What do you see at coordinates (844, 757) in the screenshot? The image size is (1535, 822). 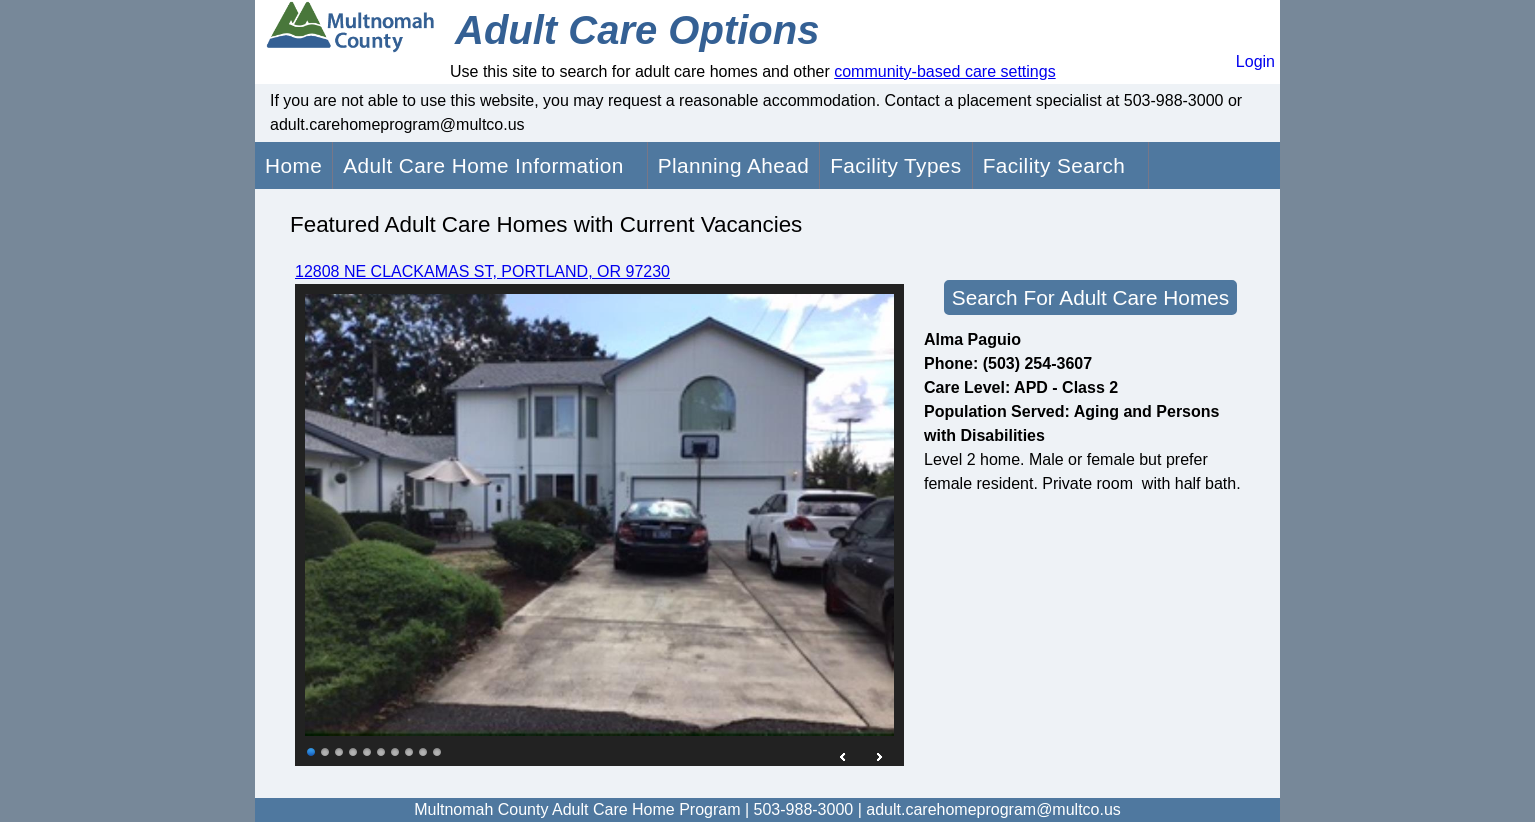 I see `Prev` at bounding box center [844, 757].